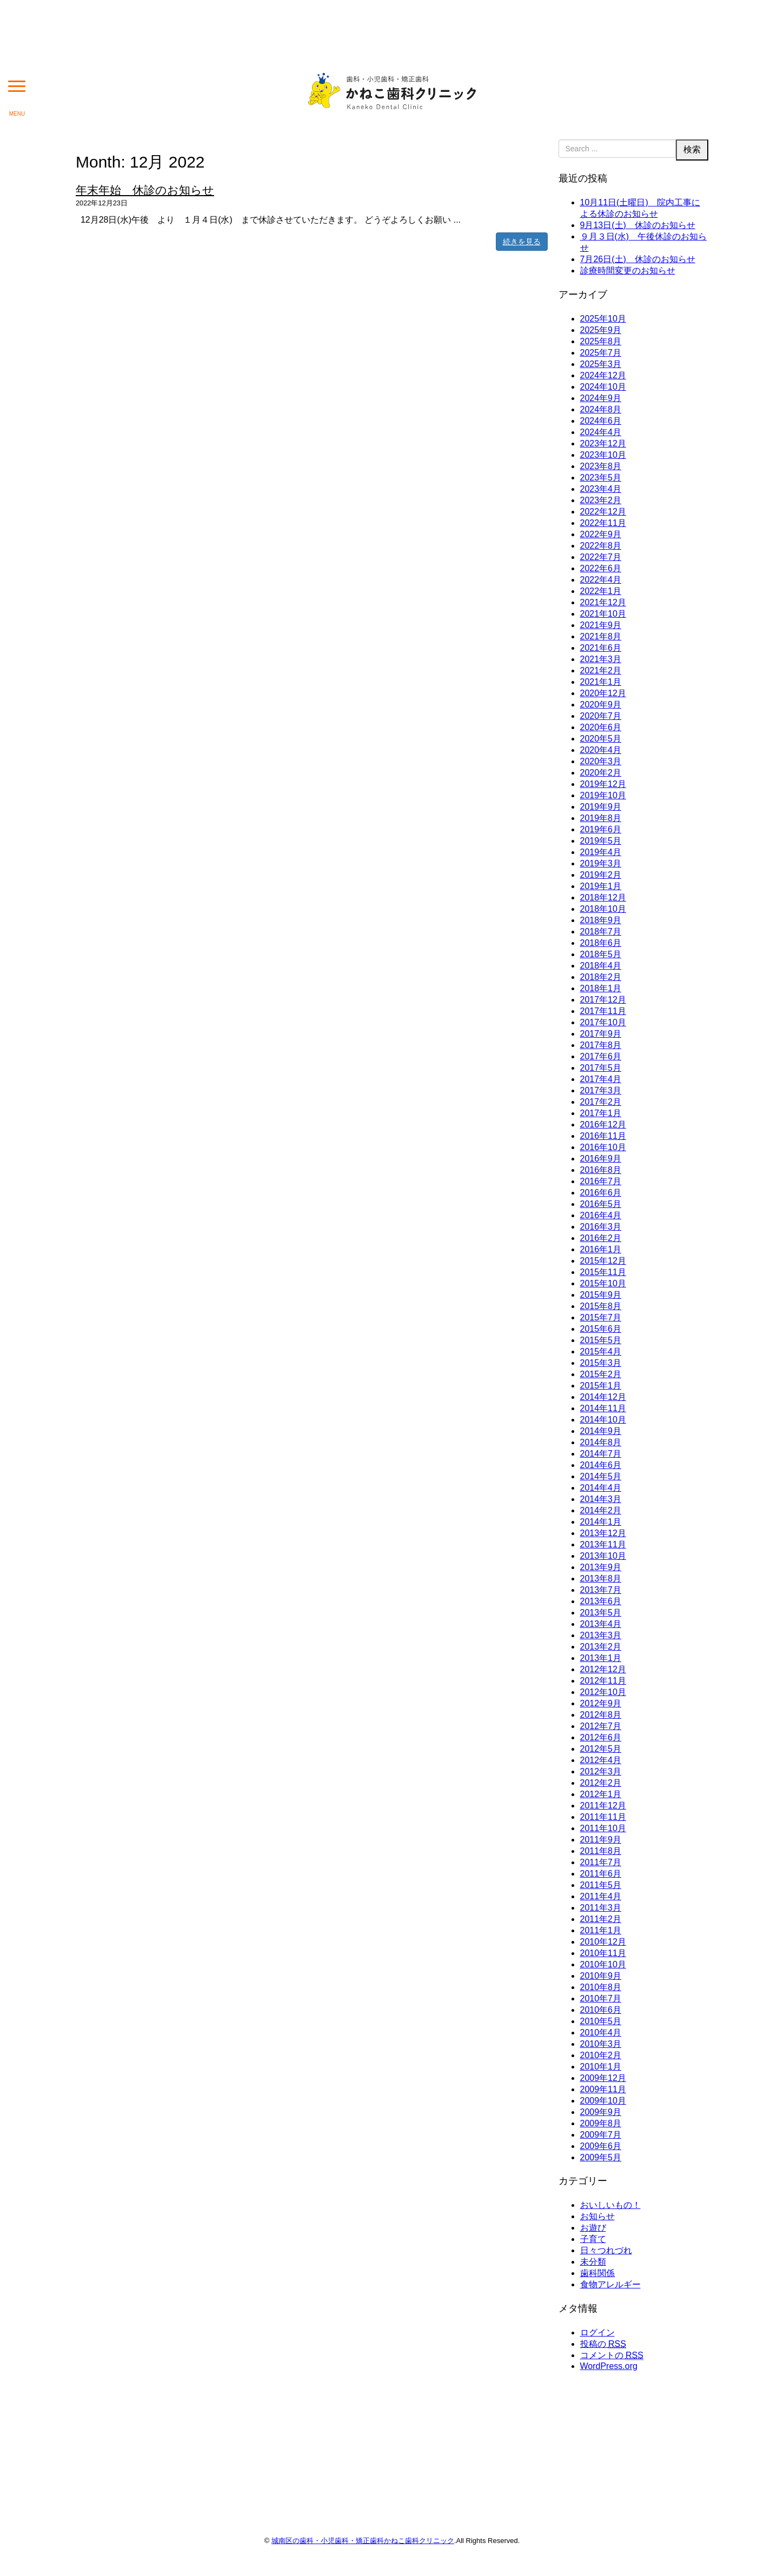 This screenshot has width=784, height=2576. What do you see at coordinates (601, 1612) in the screenshot?
I see `2013年5月` at bounding box center [601, 1612].